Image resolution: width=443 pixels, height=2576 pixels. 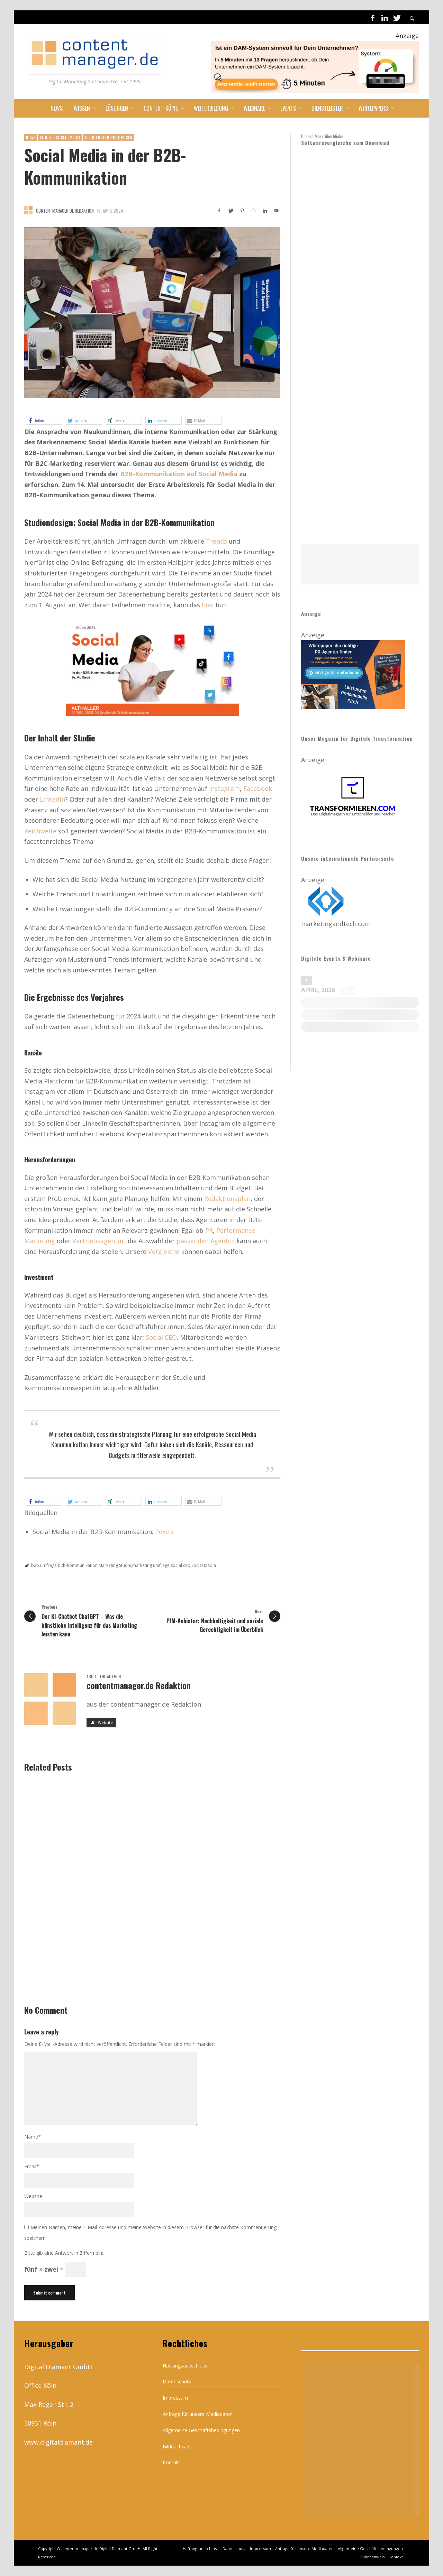 I want to click on Instagram, so click(x=224, y=788).